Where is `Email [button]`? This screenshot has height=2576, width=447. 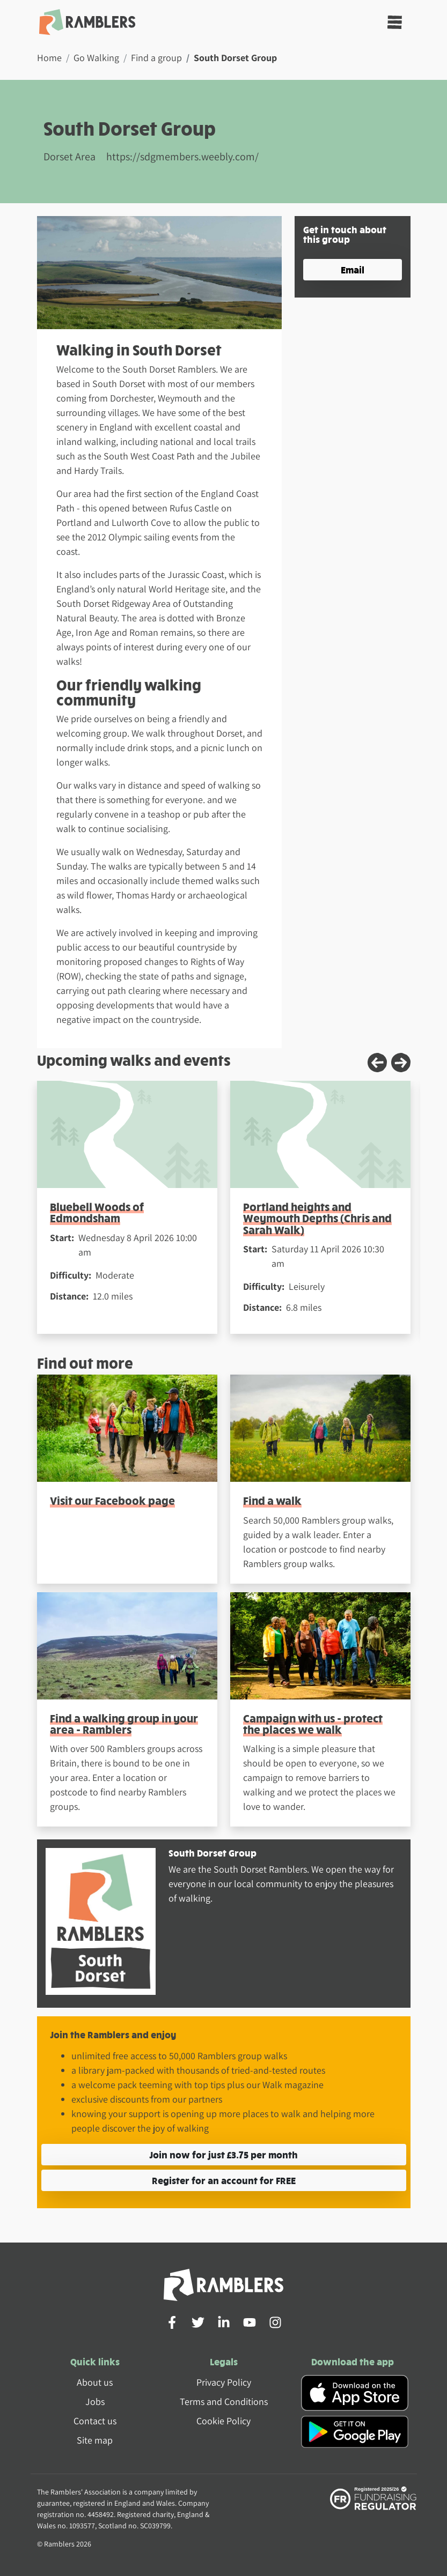 Email [button] is located at coordinates (352, 269).